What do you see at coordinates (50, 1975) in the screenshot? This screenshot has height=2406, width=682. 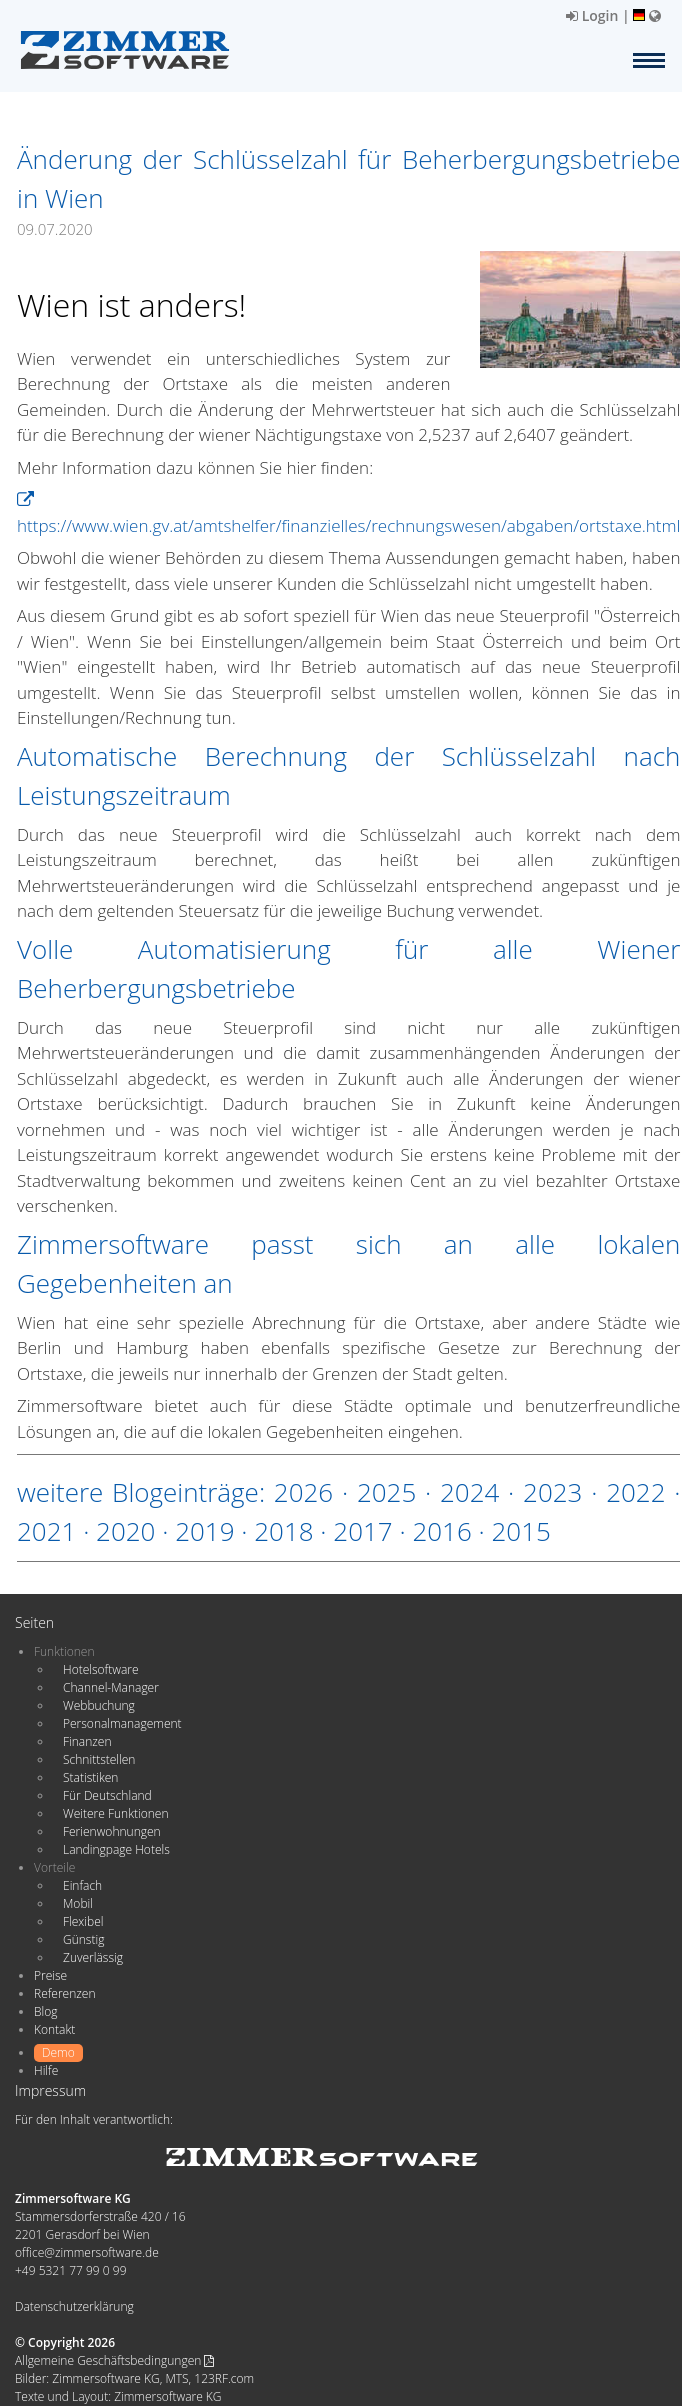 I see `Preise` at bounding box center [50, 1975].